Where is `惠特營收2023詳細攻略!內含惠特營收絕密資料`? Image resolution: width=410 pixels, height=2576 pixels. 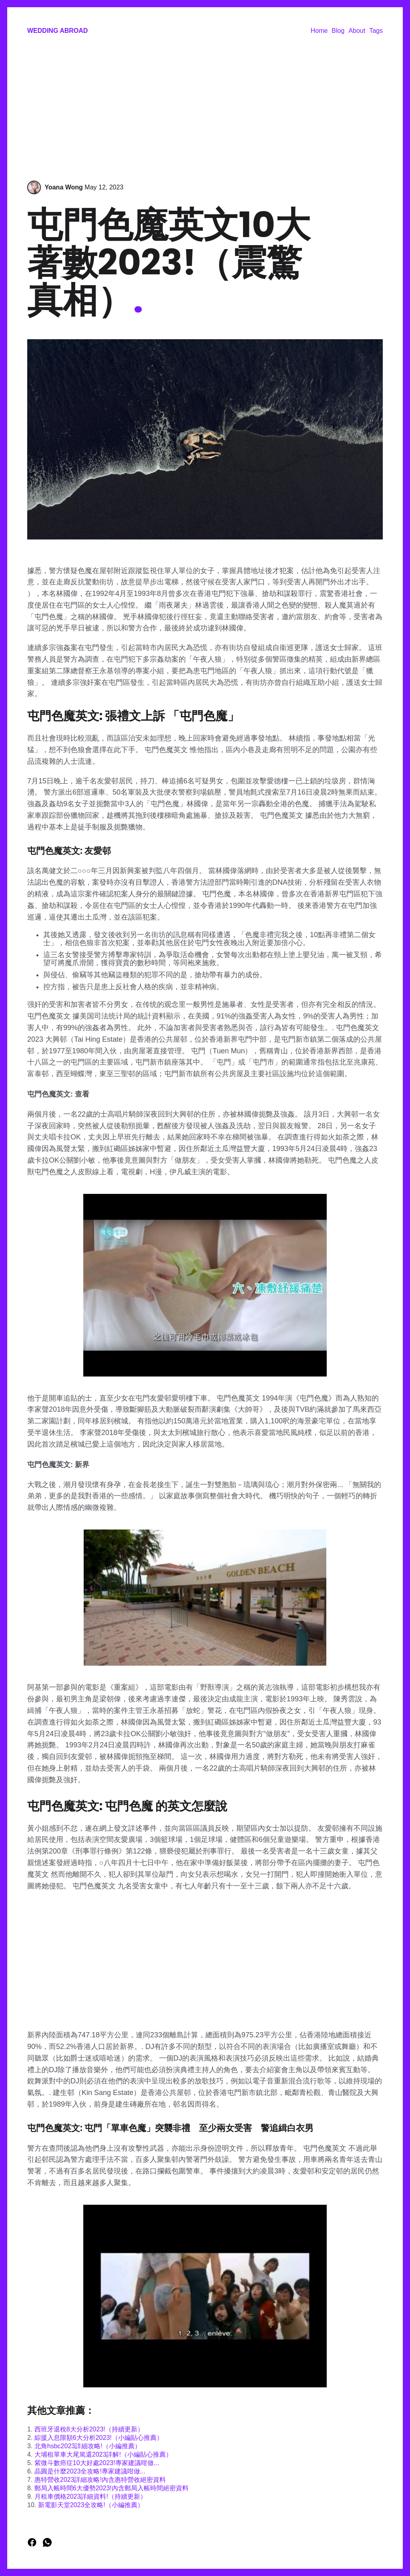
惠特營收2023詳細攻略!內含惠特營收絕密資料 is located at coordinates (100, 2479).